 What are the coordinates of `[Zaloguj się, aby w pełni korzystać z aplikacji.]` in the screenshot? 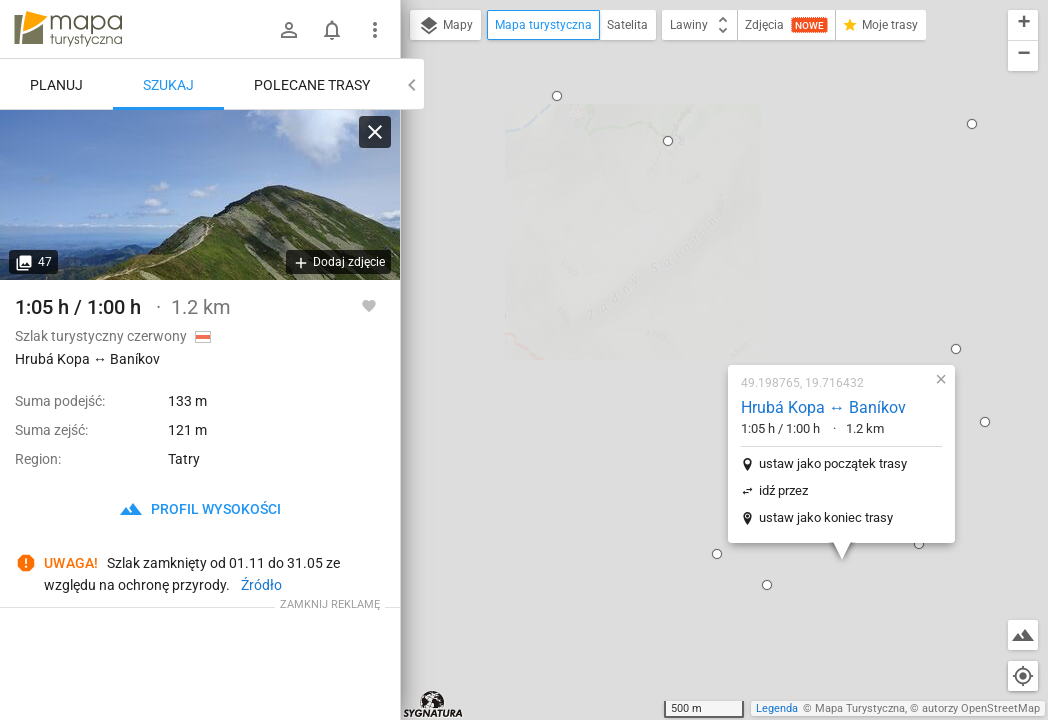 It's located at (369, 305).